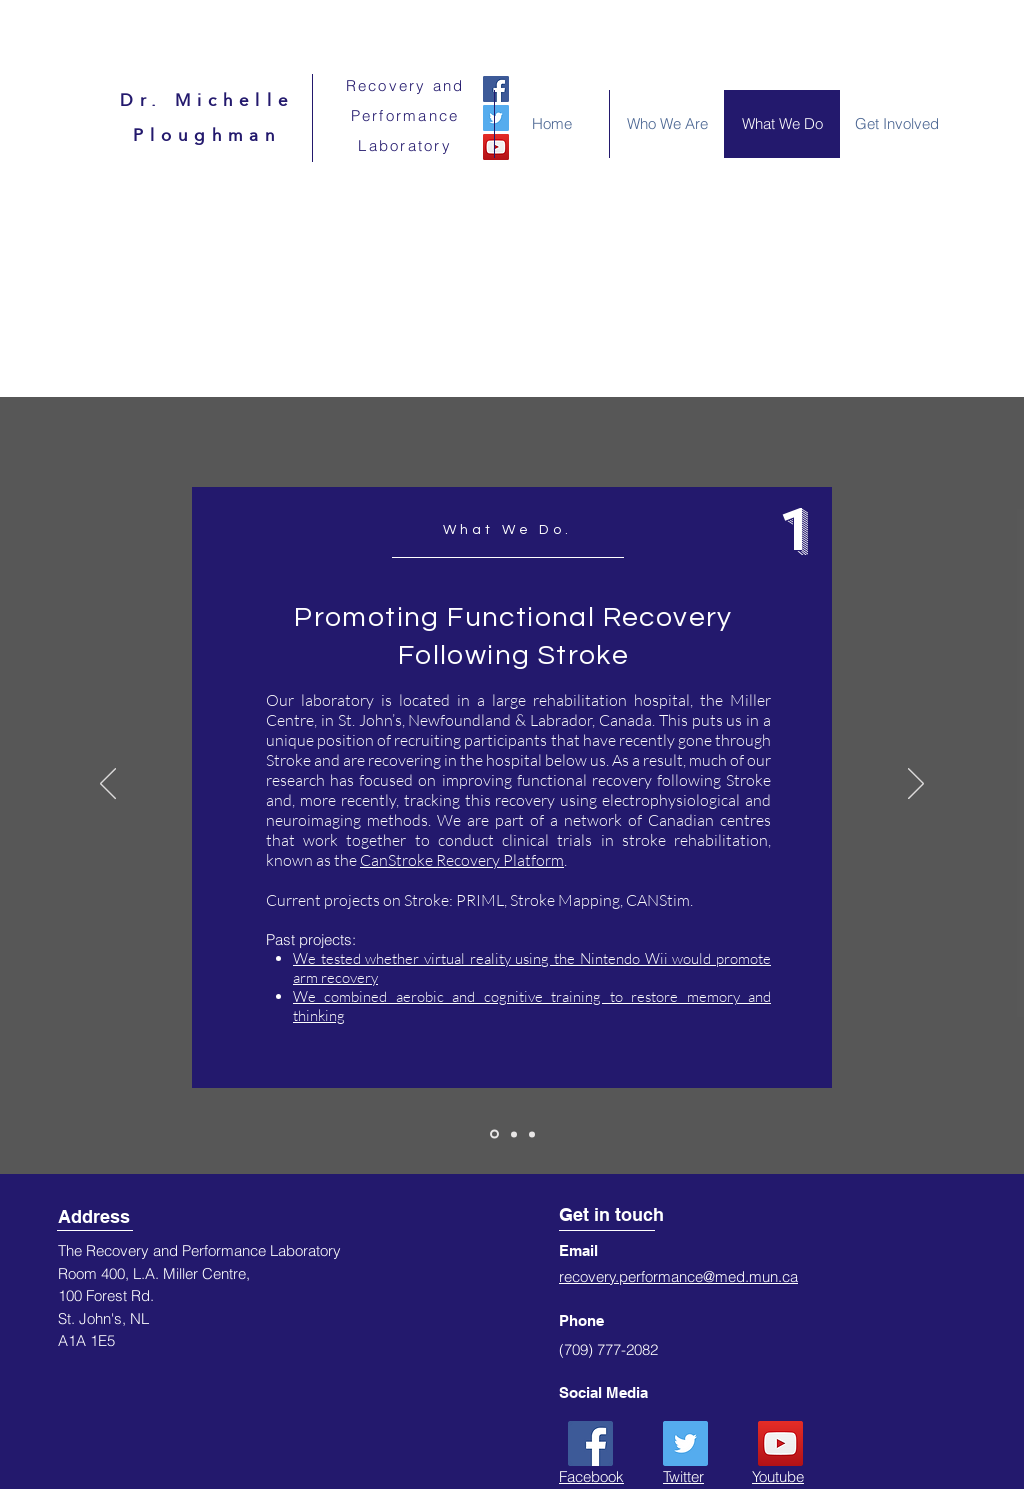  I want to click on [Slide 3], so click(532, 1134).